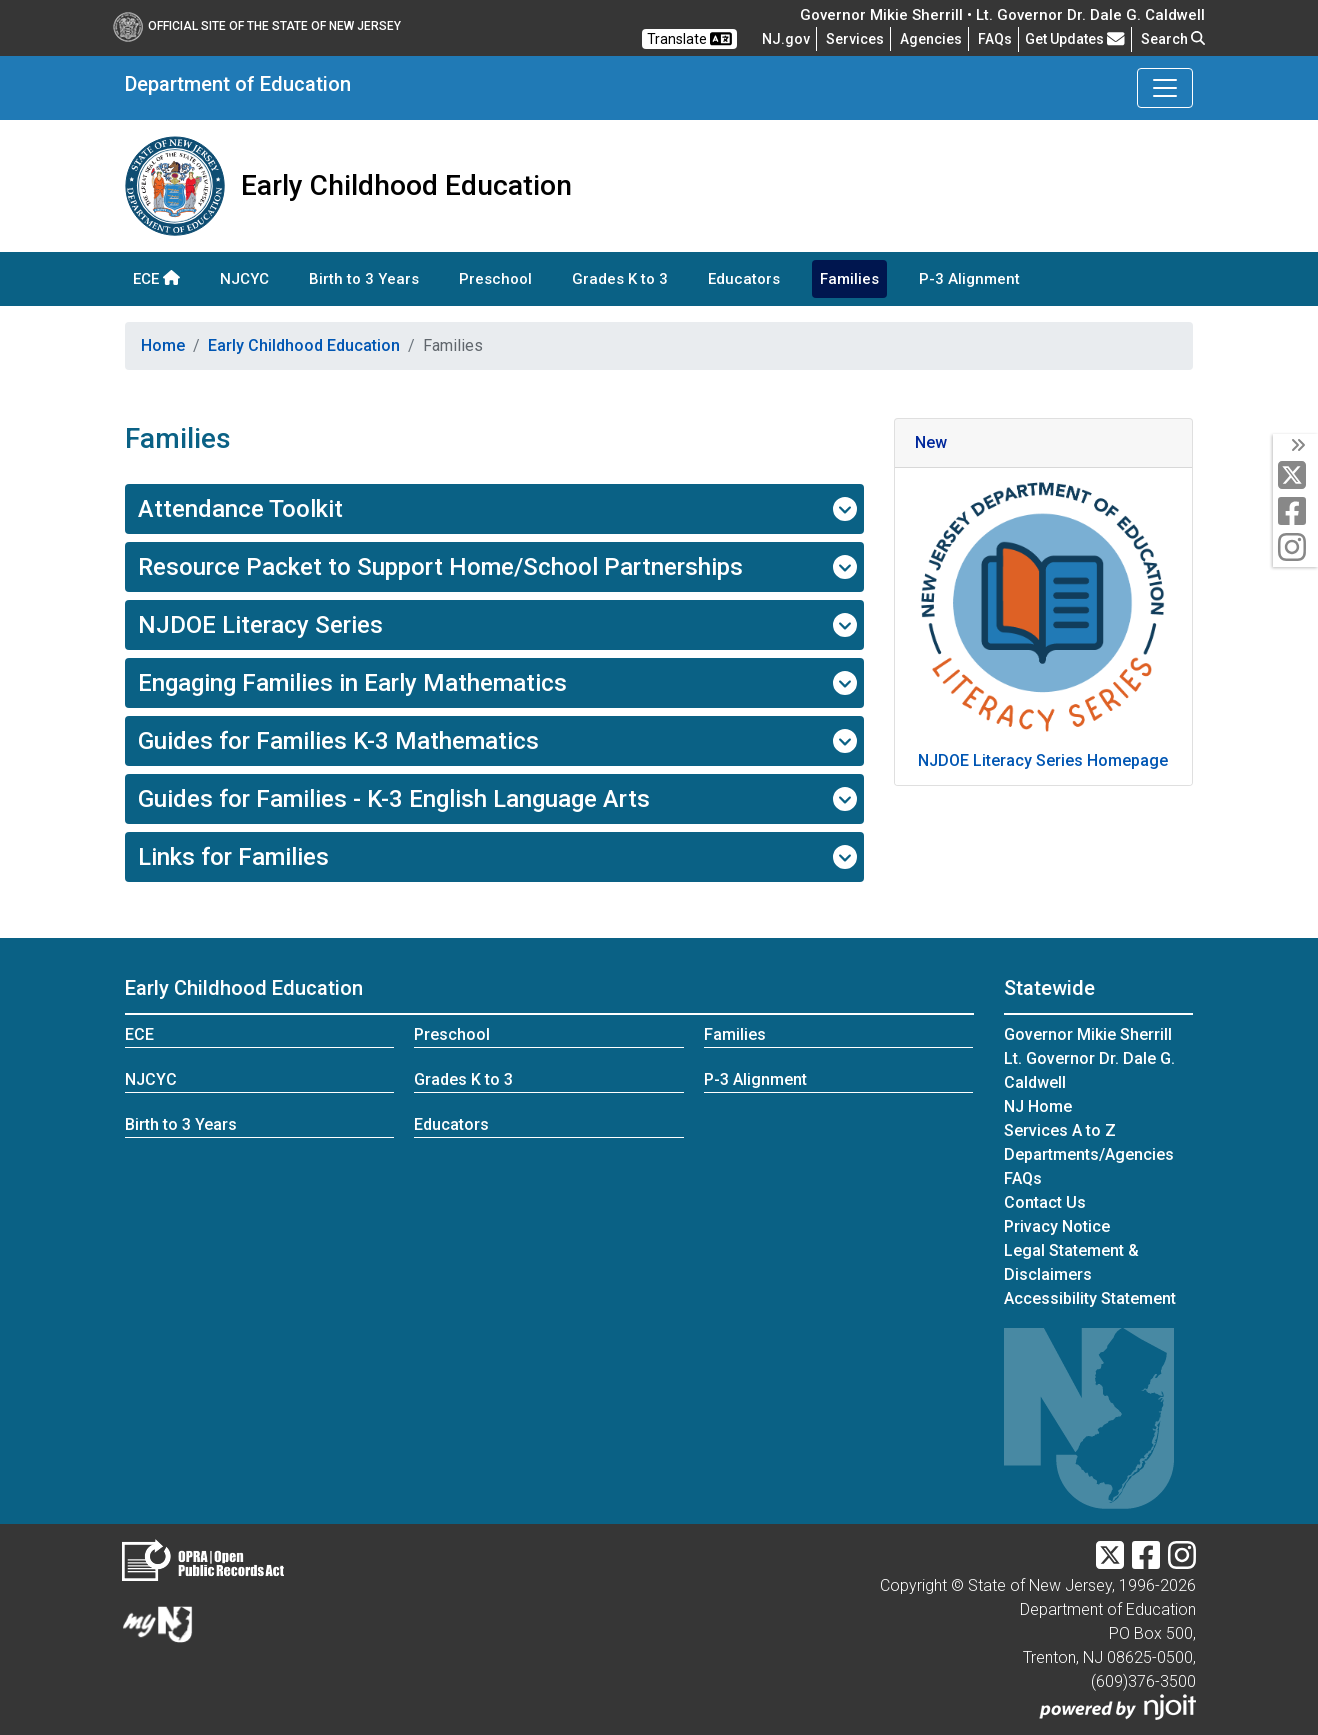 This screenshot has width=1318, height=1735. I want to click on Attendance Toolkit, so click(497, 509).